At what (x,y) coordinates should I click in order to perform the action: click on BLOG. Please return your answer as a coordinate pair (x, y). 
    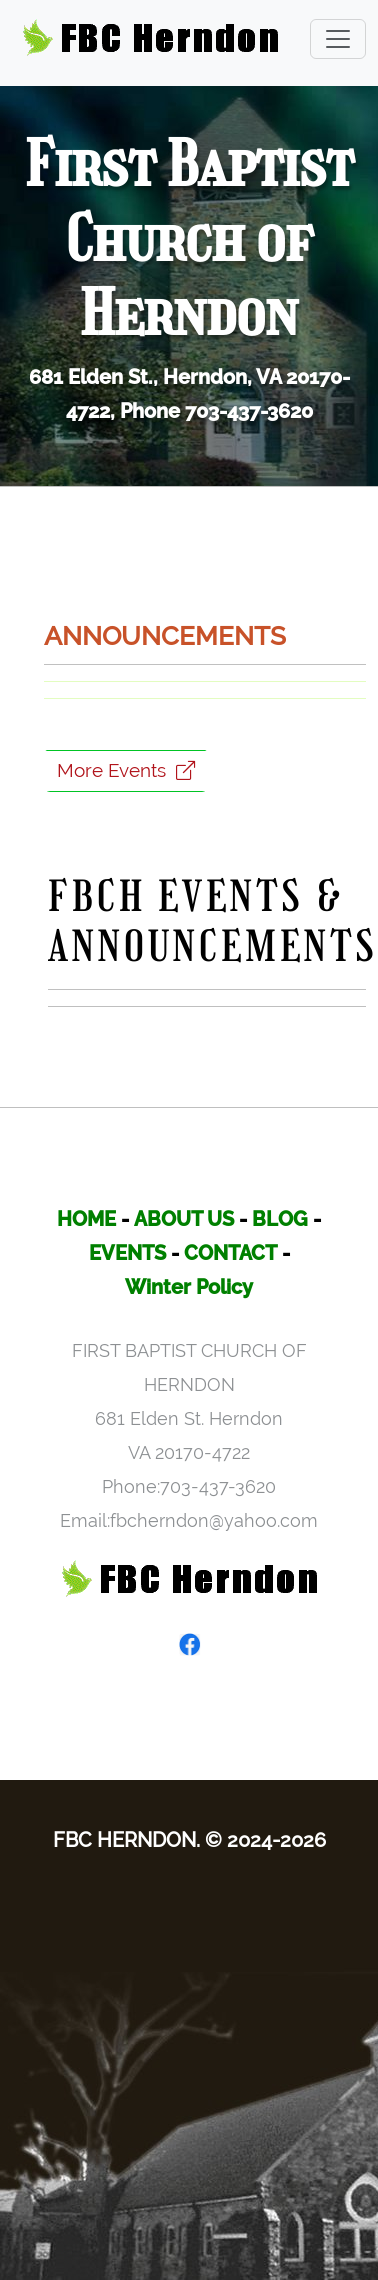
    Looking at the image, I should click on (280, 1219).